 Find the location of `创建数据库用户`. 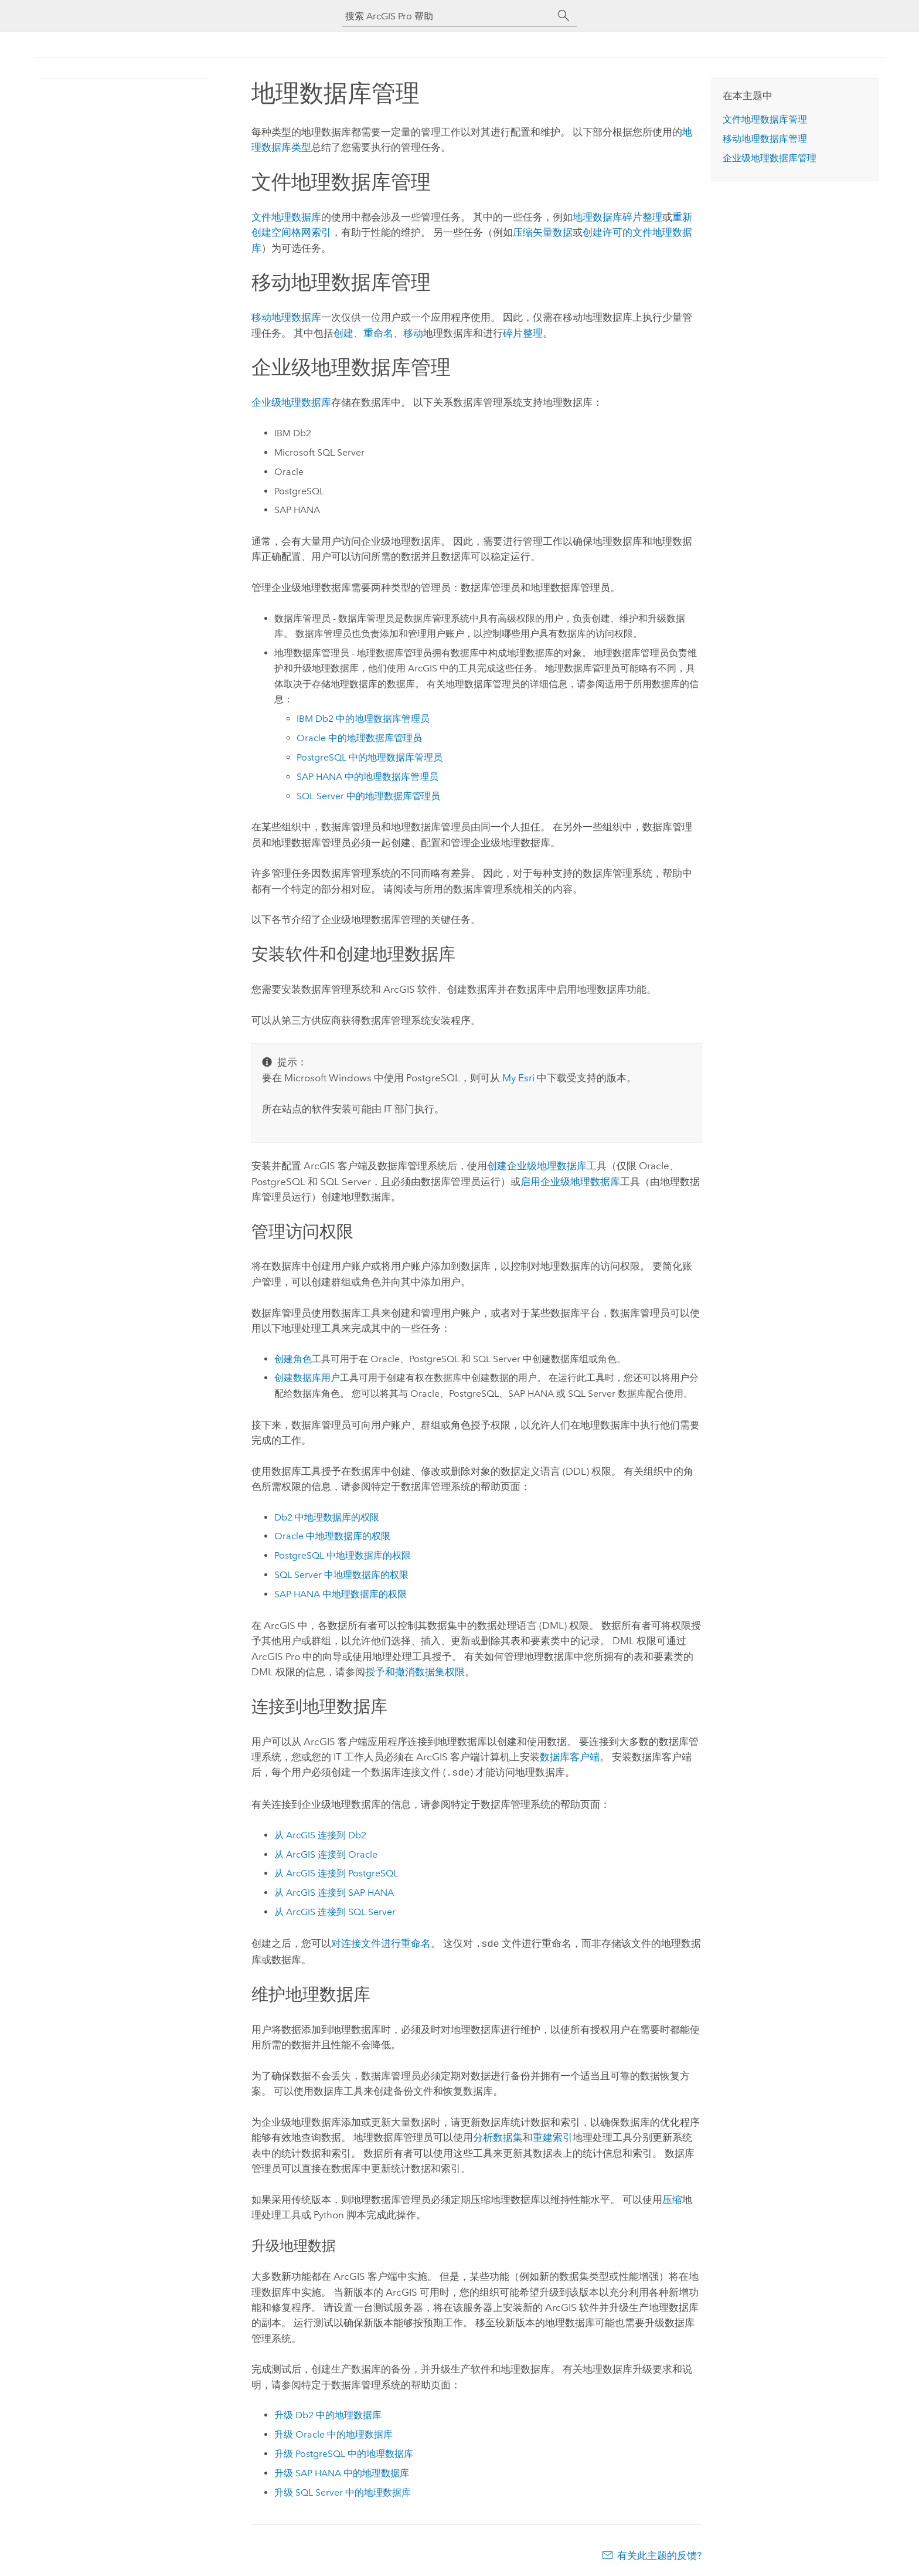

创建数据库用户 is located at coordinates (307, 1377).